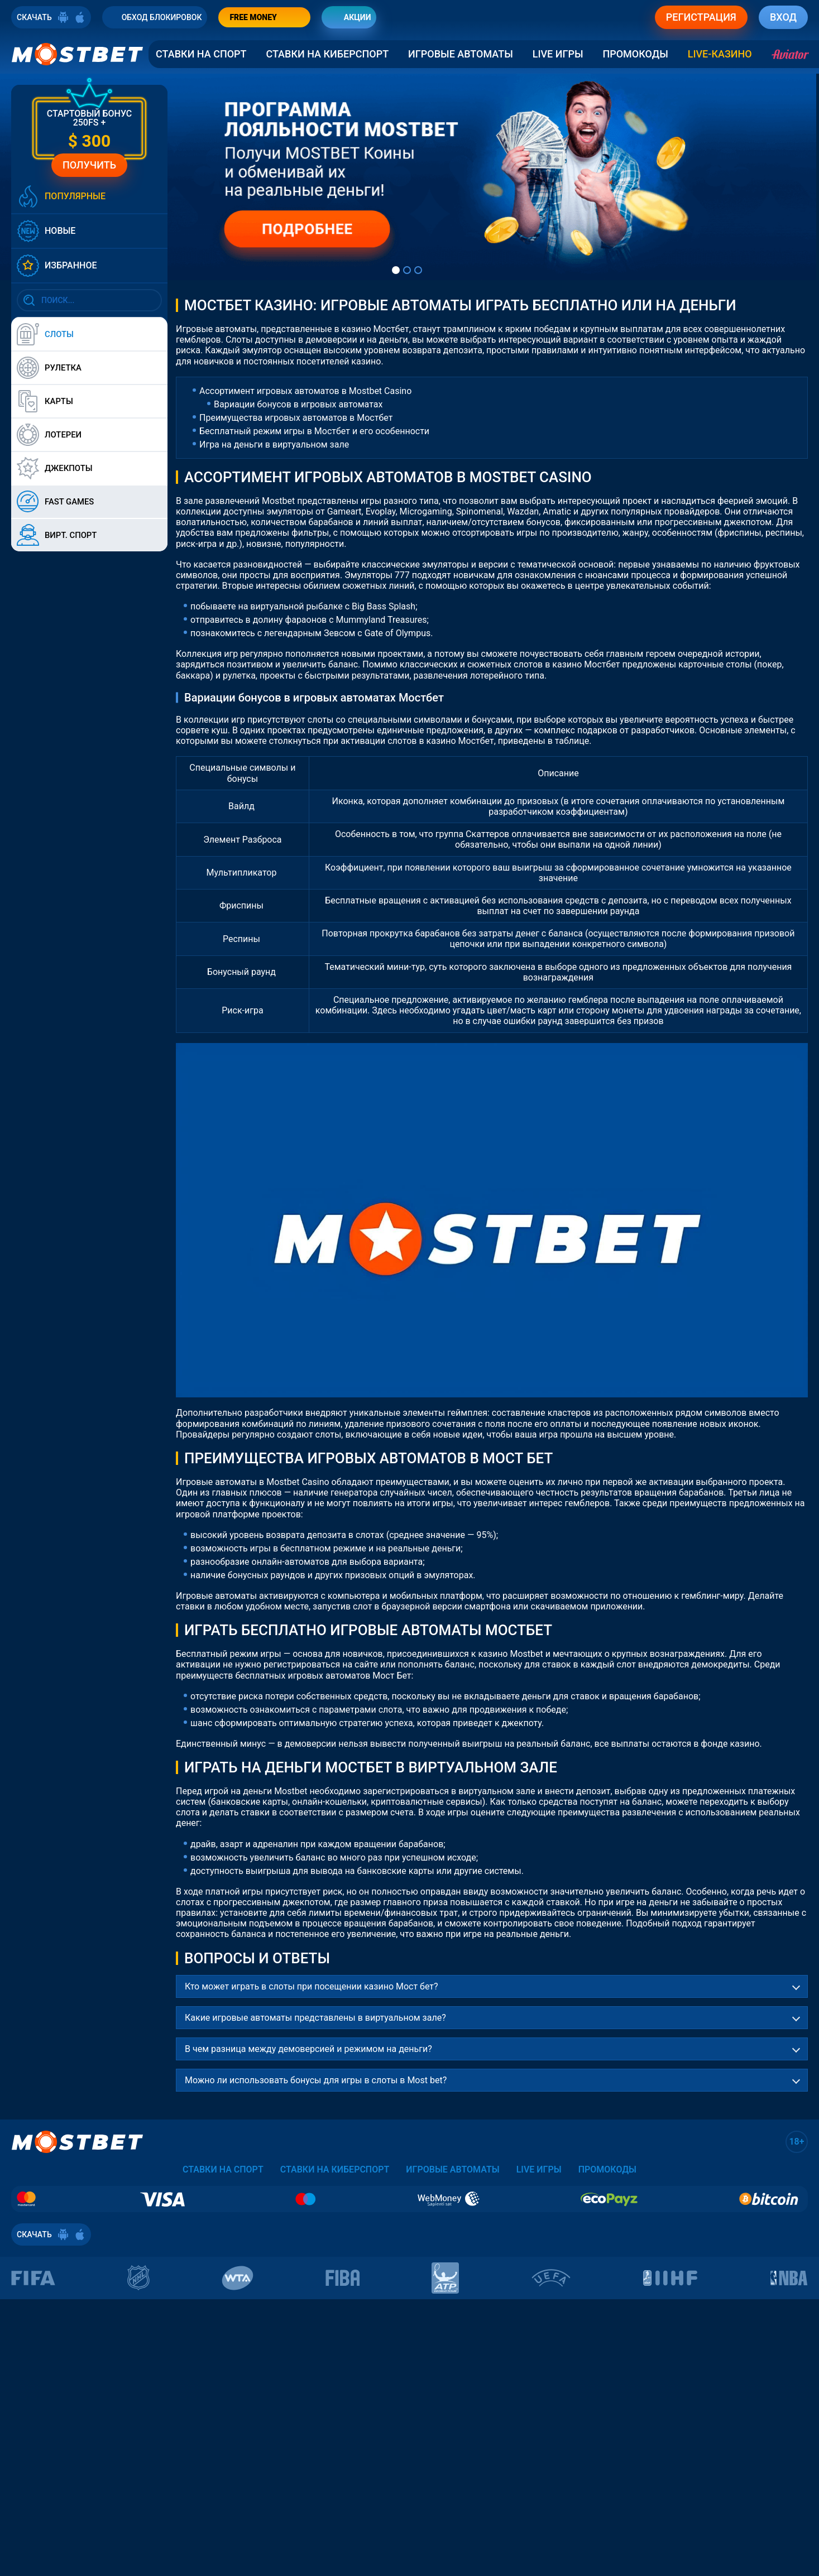 The width and height of the screenshot is (819, 2576). What do you see at coordinates (269, 17) in the screenshot?
I see `FREE MONEY` at bounding box center [269, 17].